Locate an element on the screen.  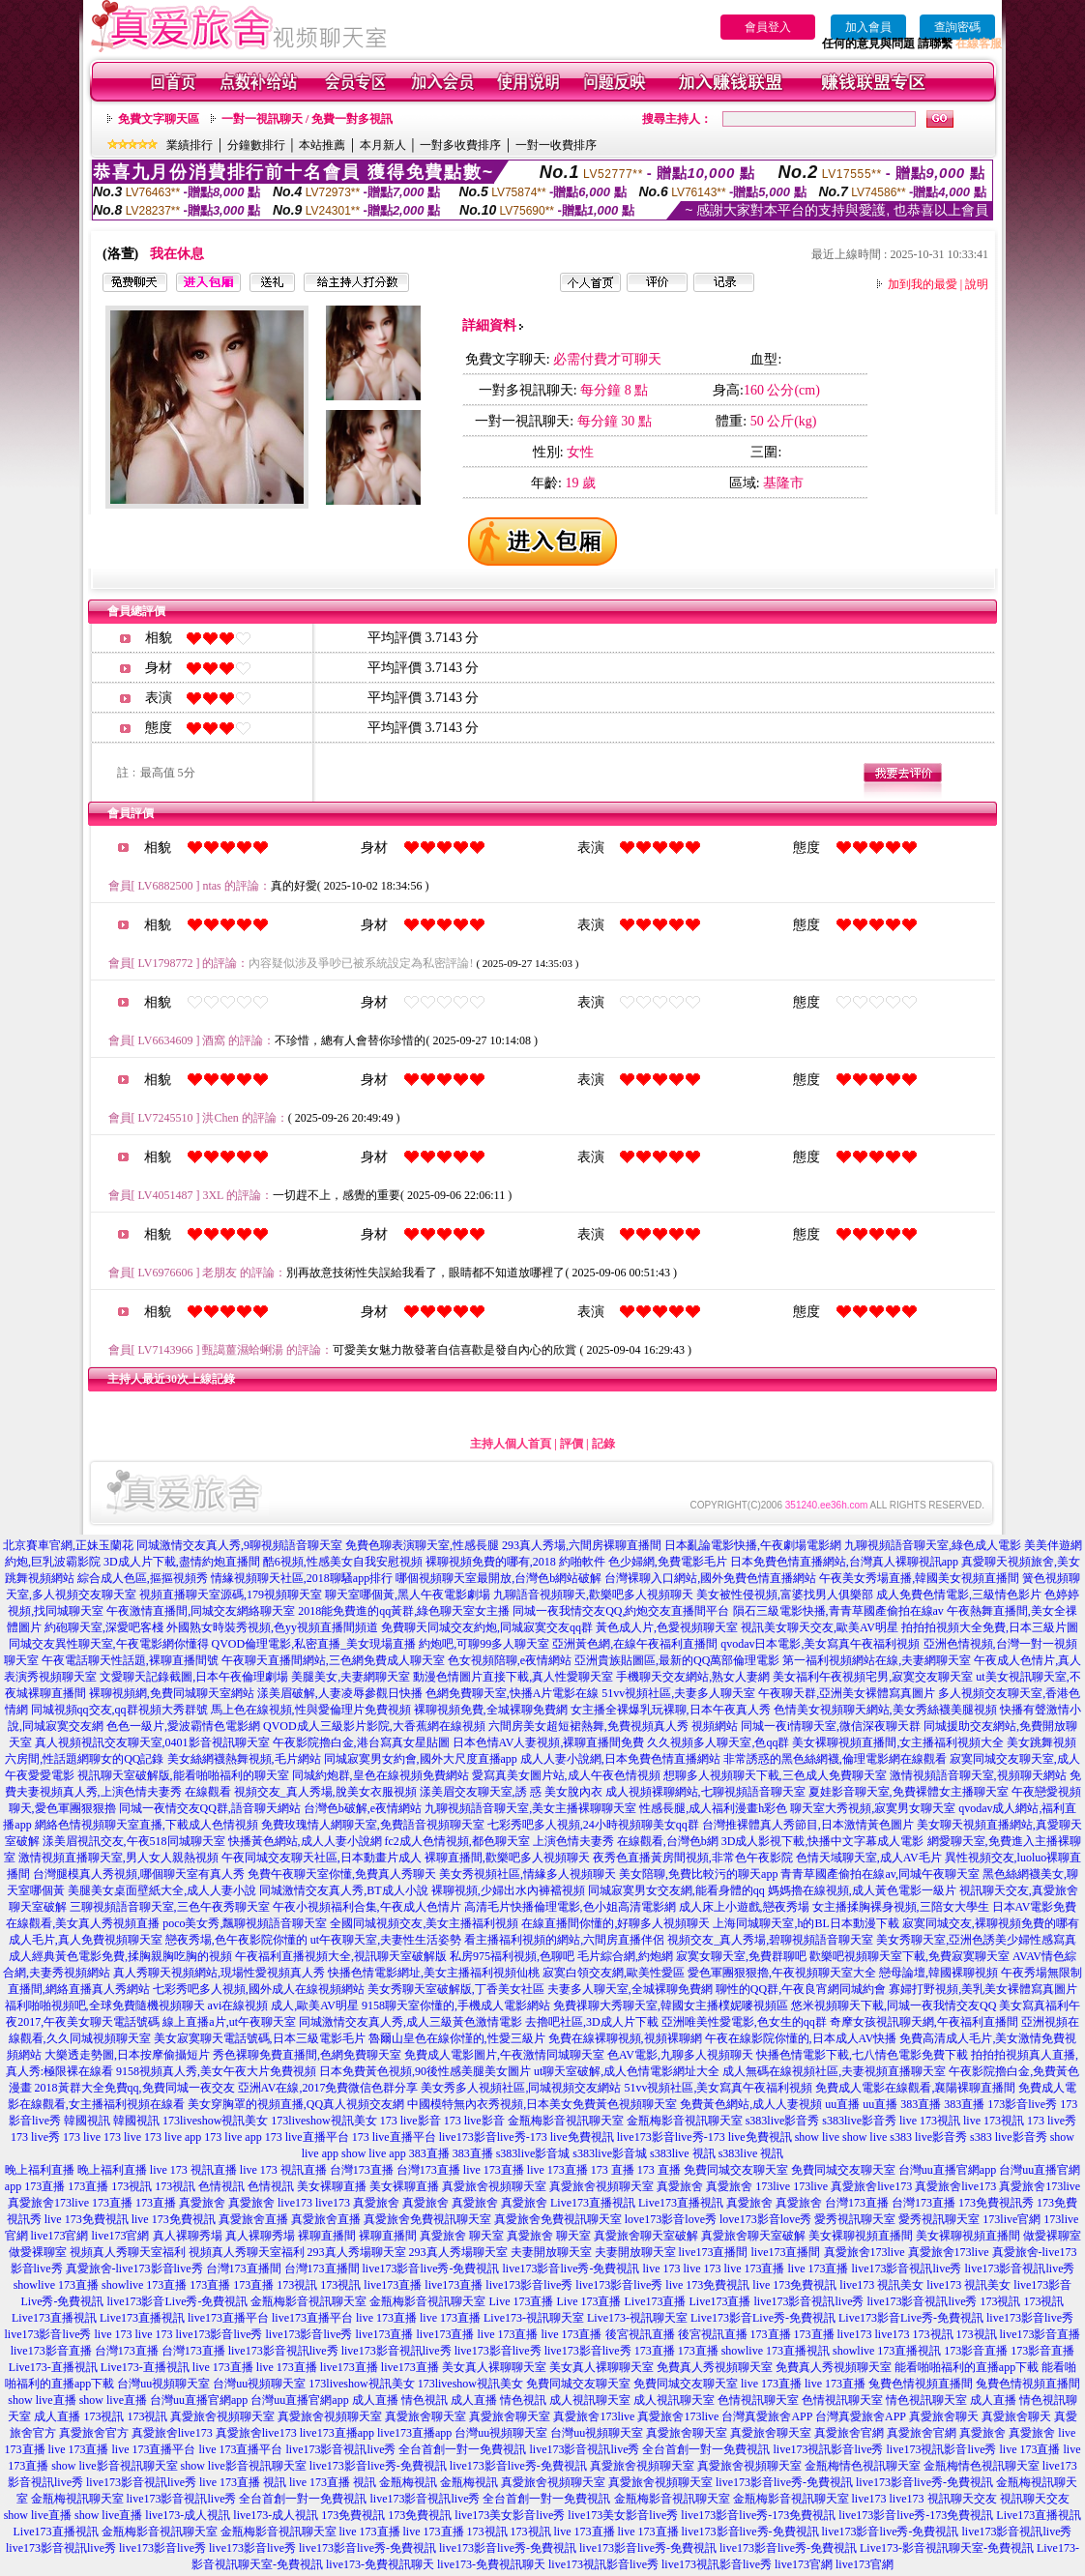
真愛旅舍官方 is located at coordinates (94, 2433).